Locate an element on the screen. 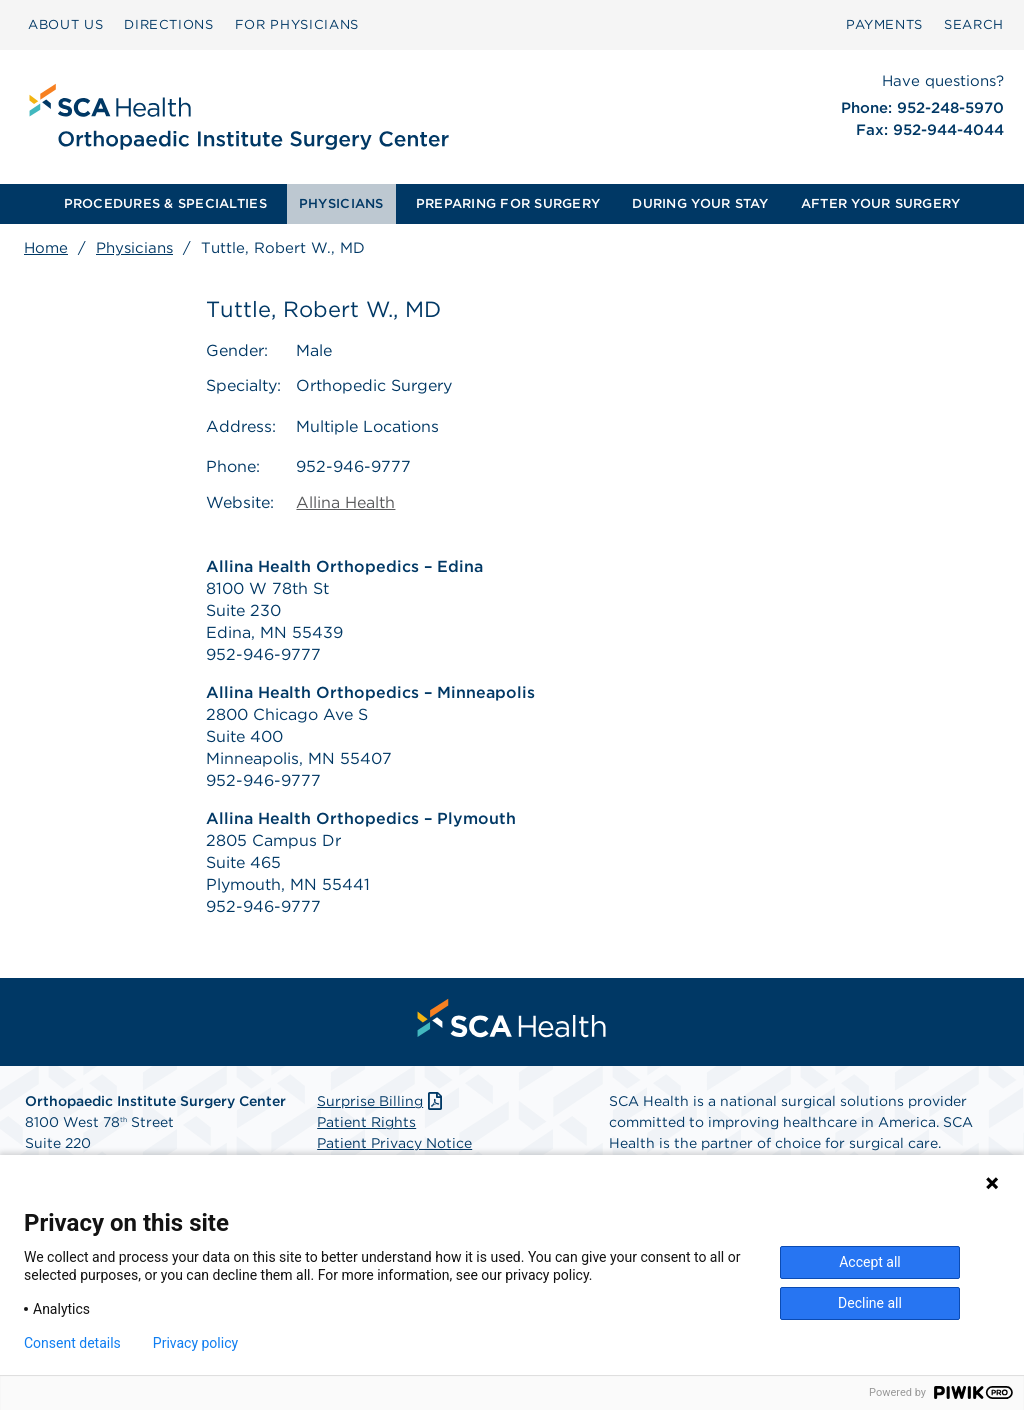 This screenshot has width=1024, height=1410. Patient Privacy Notice is located at coordinates (394, 1144).